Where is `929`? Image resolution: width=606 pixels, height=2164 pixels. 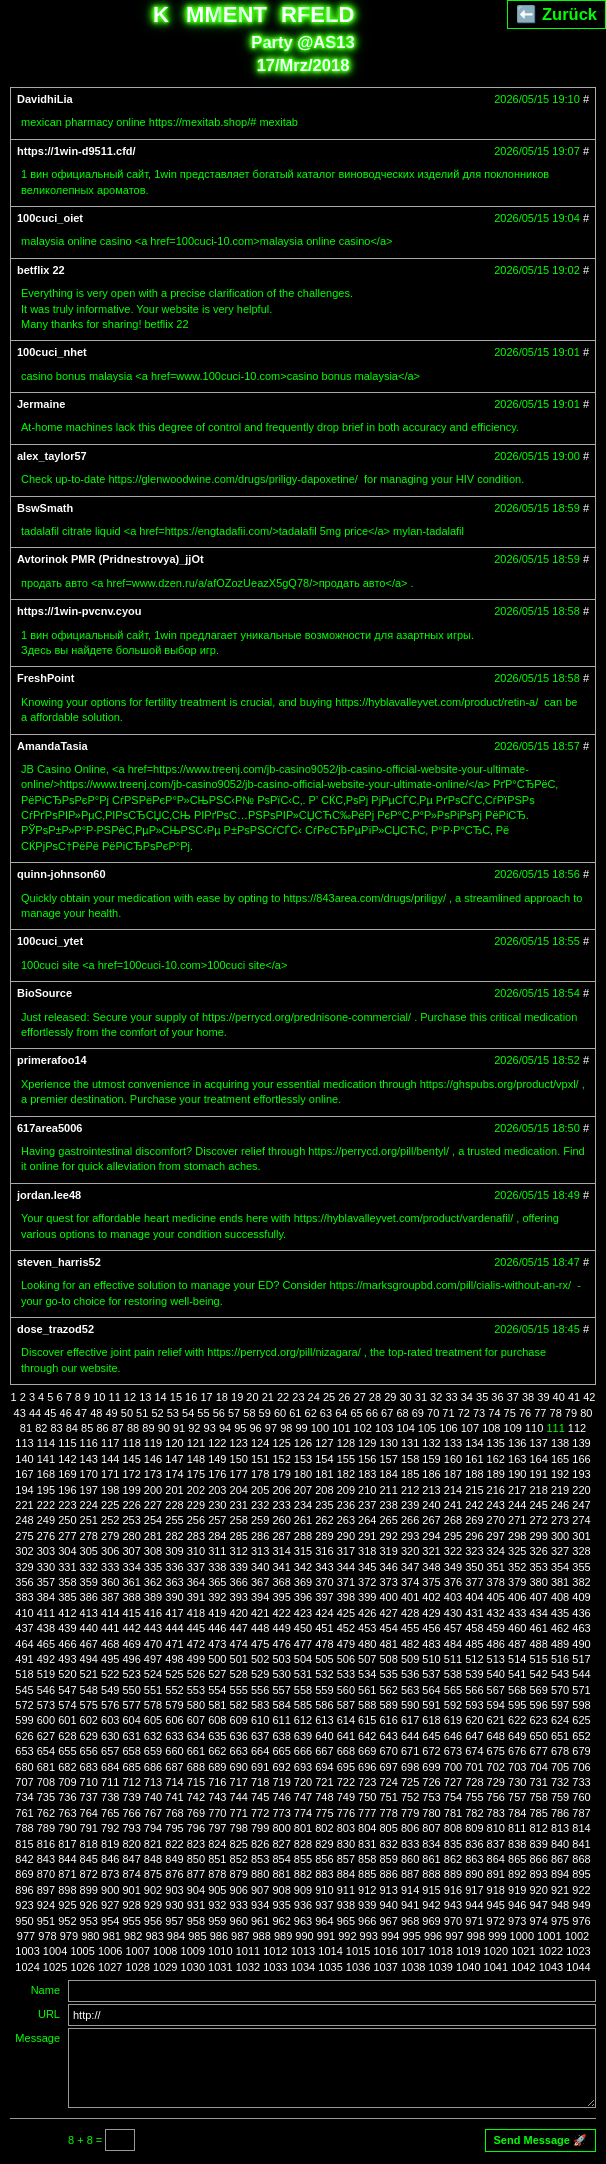 929 is located at coordinates (153, 1905).